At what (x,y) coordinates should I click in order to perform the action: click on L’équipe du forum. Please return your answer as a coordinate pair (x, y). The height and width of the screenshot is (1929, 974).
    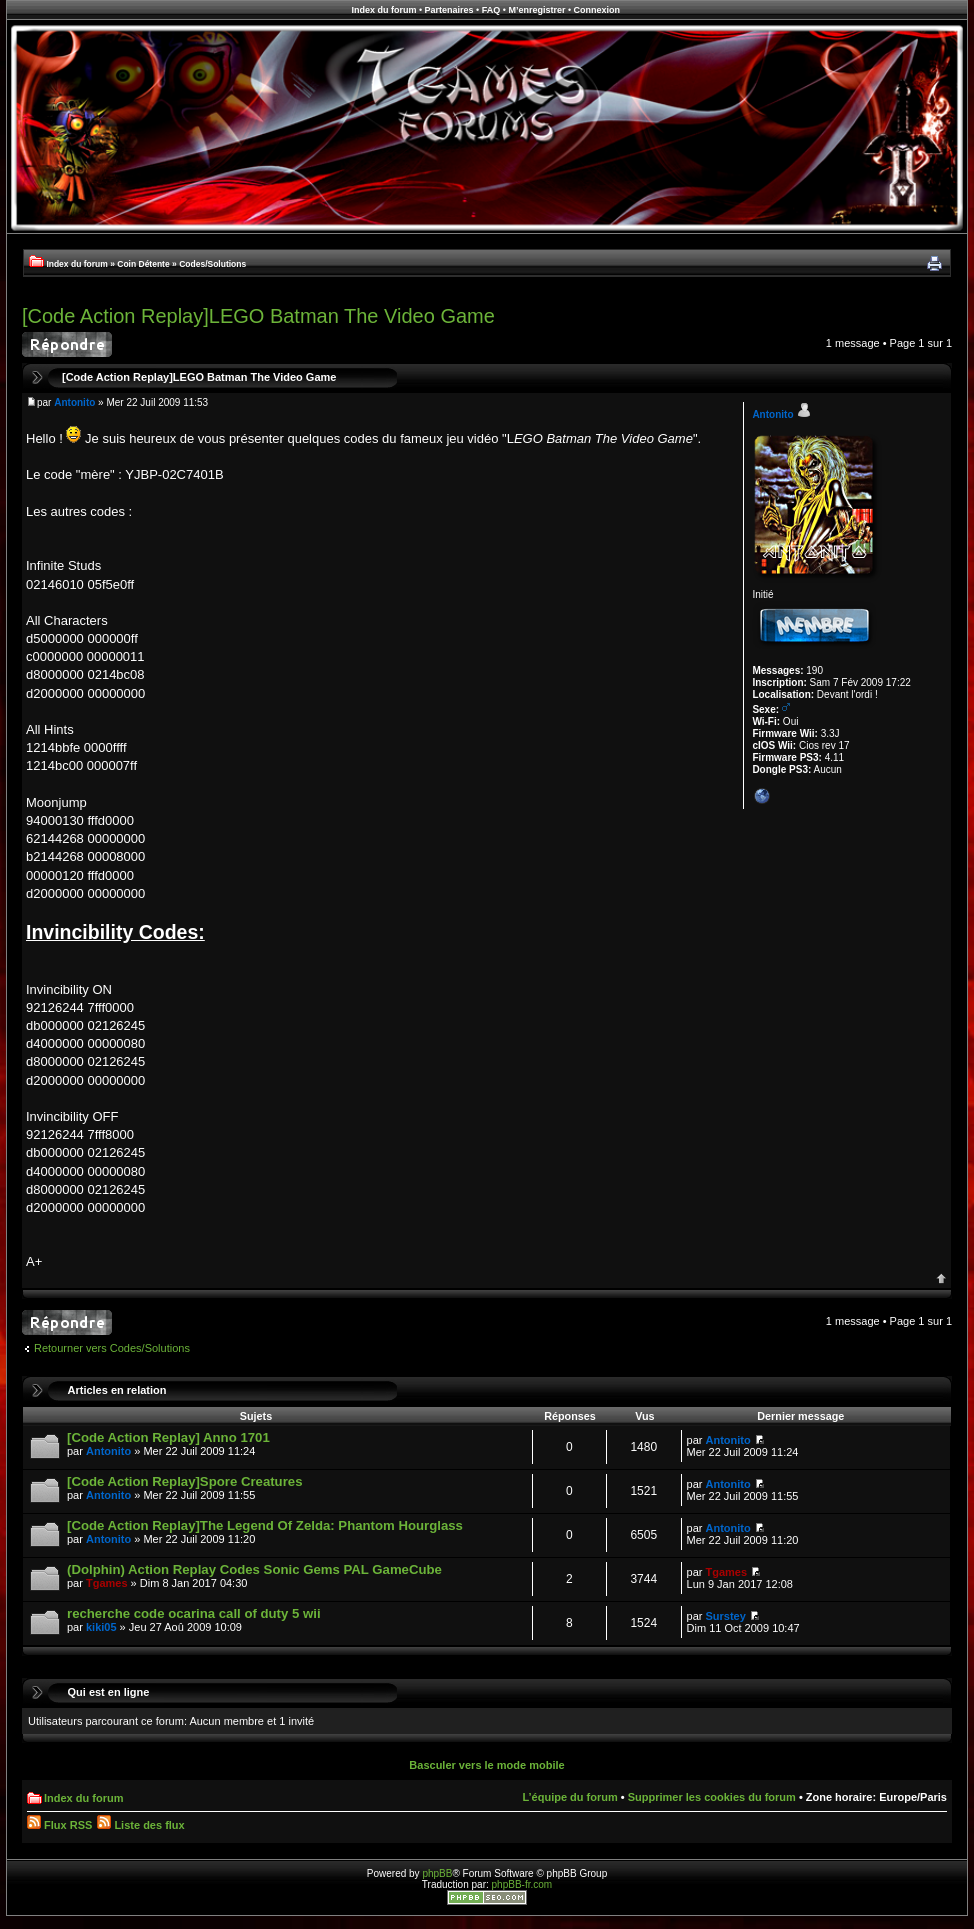
    Looking at the image, I should click on (569, 1797).